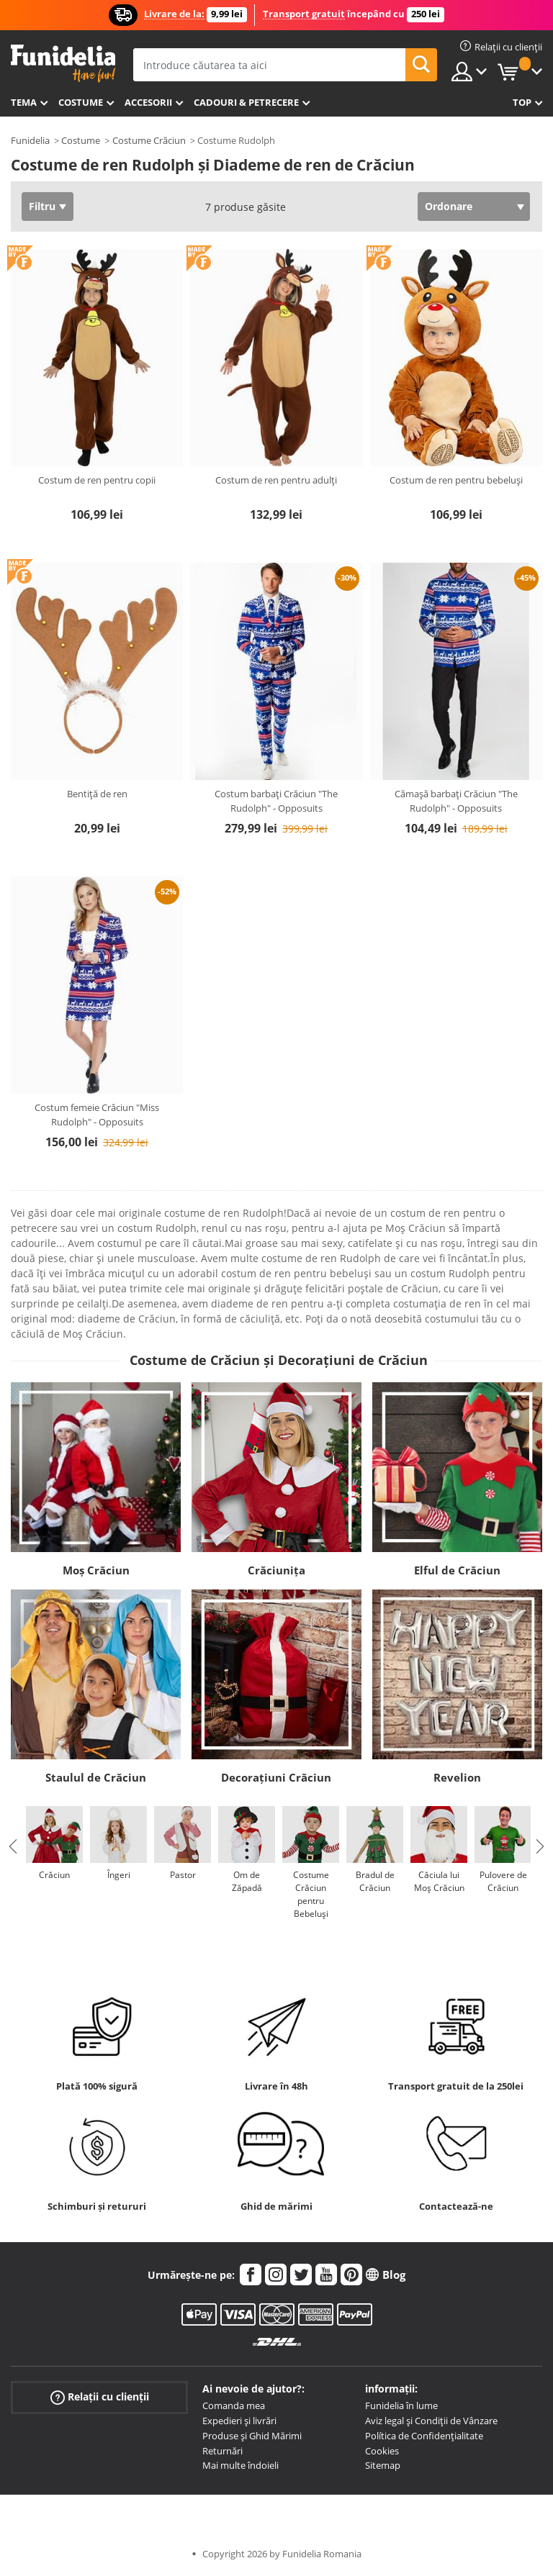 The width and height of the screenshot is (553, 2576). What do you see at coordinates (95, 1777) in the screenshot?
I see `Staulul de Crăciun` at bounding box center [95, 1777].